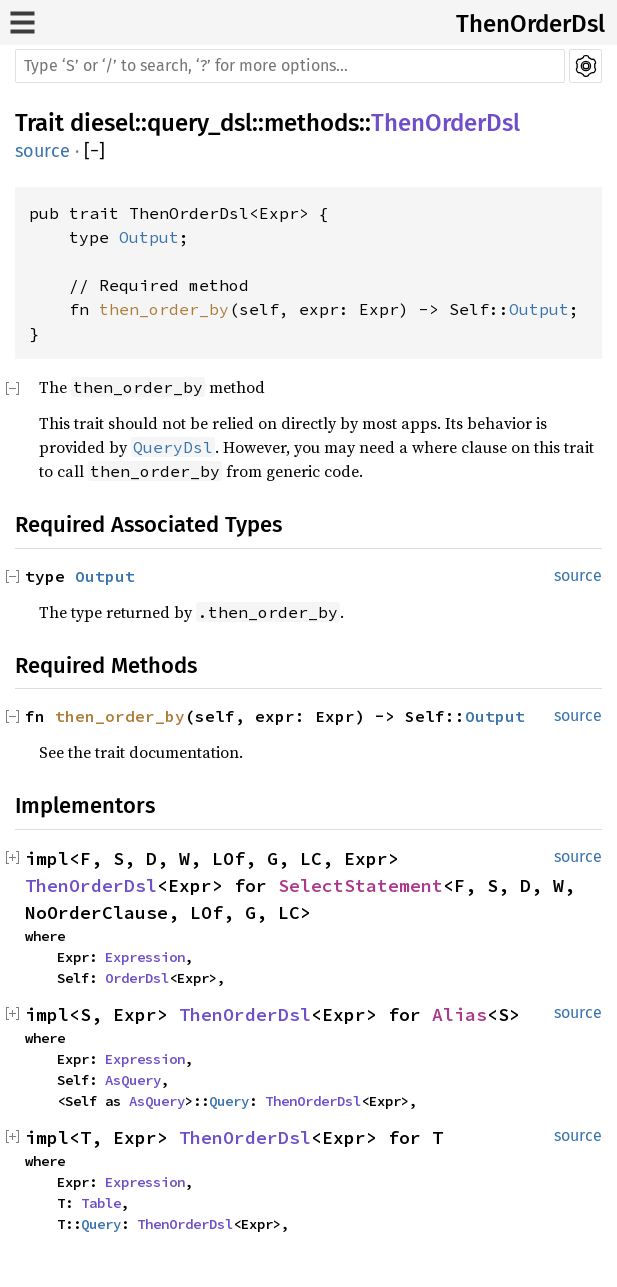 The height and width of the screenshot is (1287, 617). What do you see at coordinates (94, 151) in the screenshot?
I see `[]` at bounding box center [94, 151].